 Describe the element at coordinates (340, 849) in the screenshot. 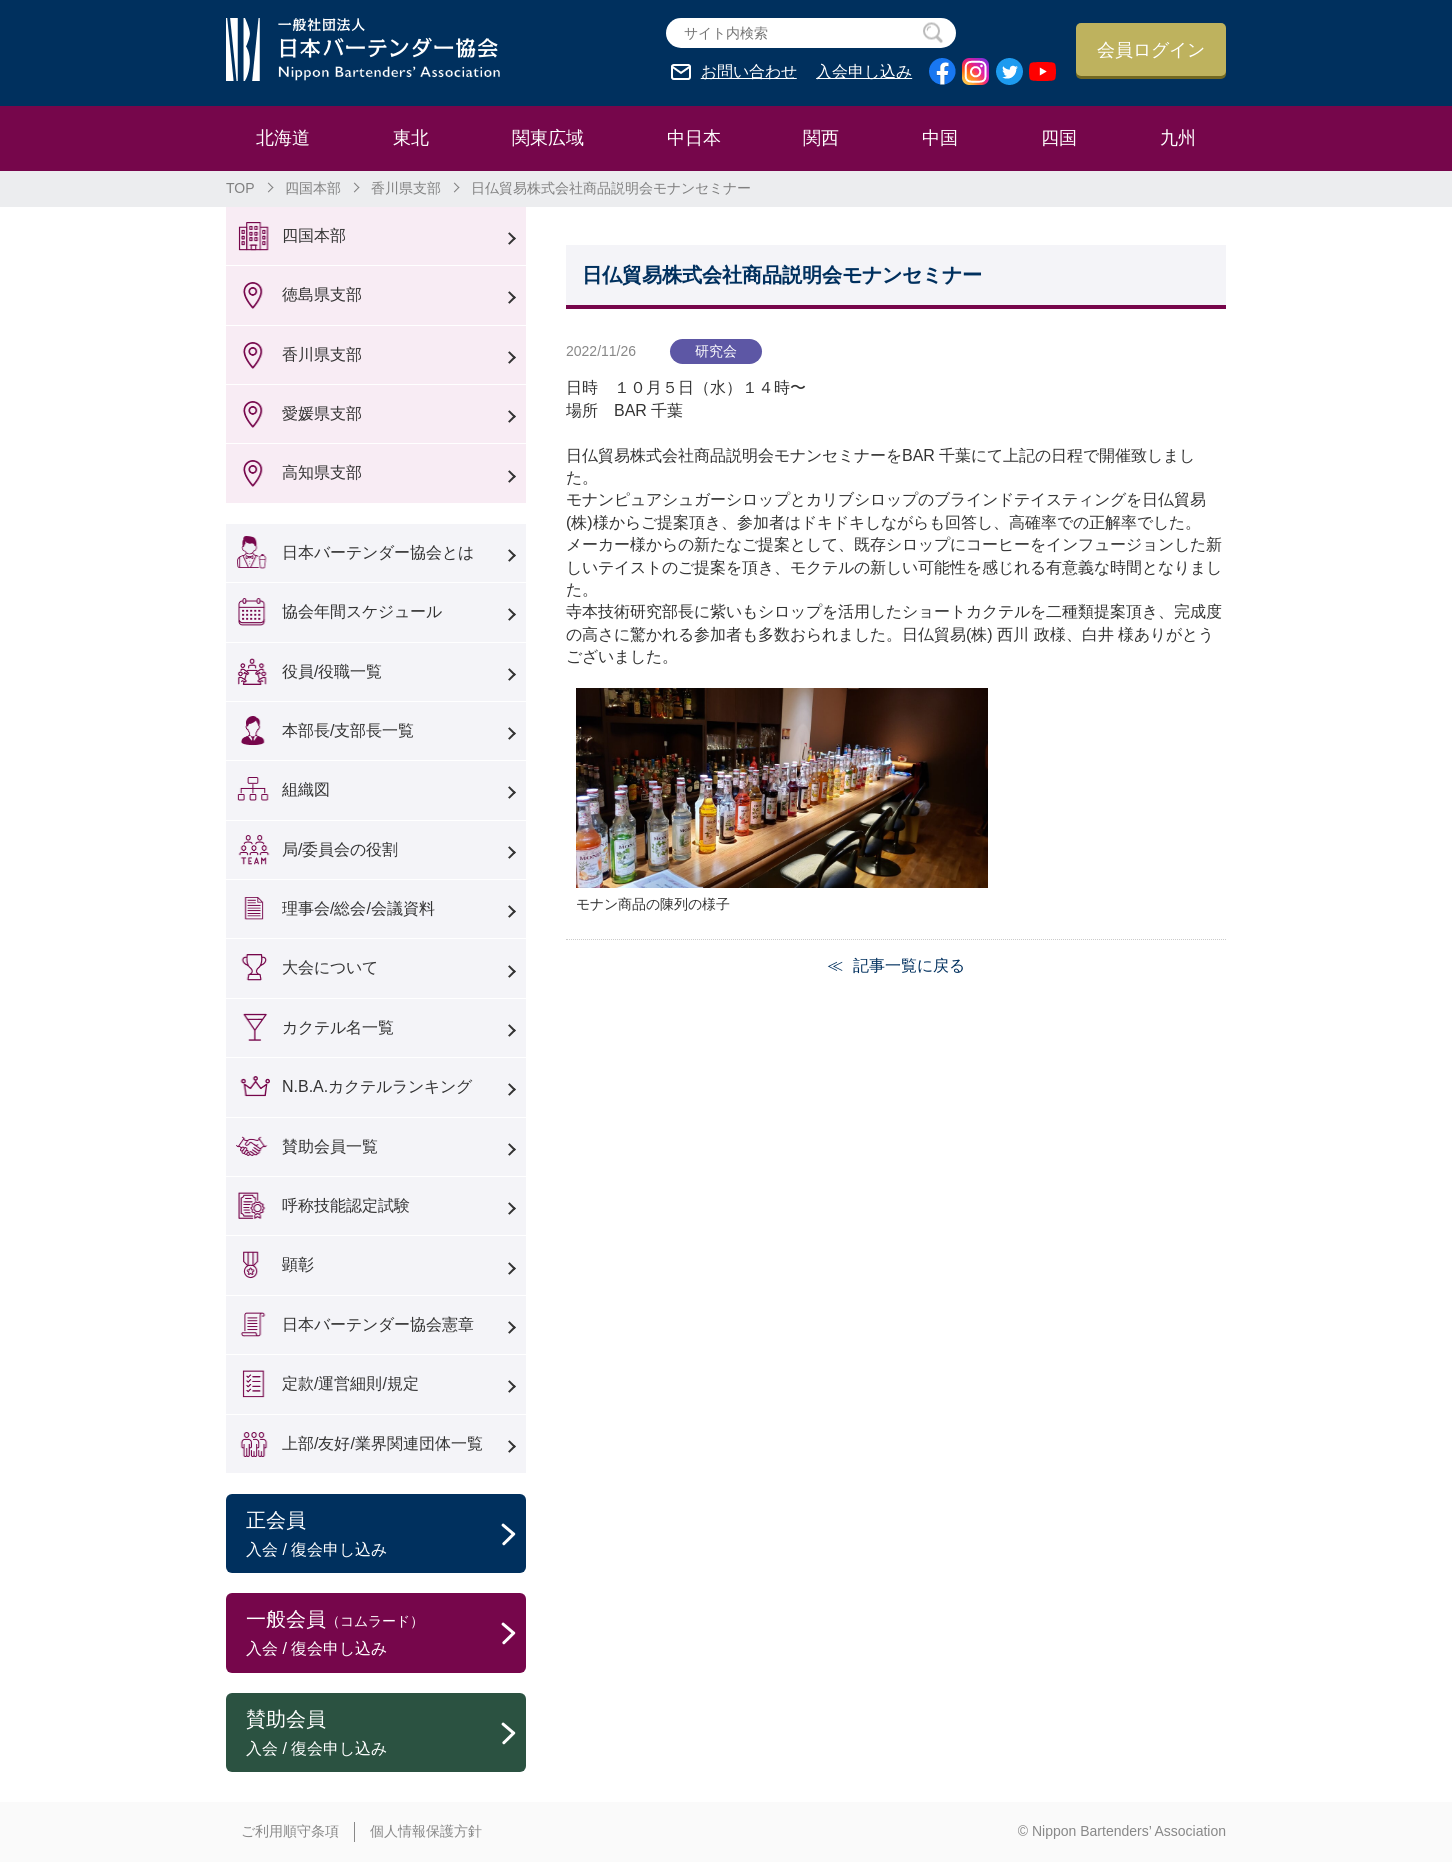

I see `局/委員会の役割` at that location.